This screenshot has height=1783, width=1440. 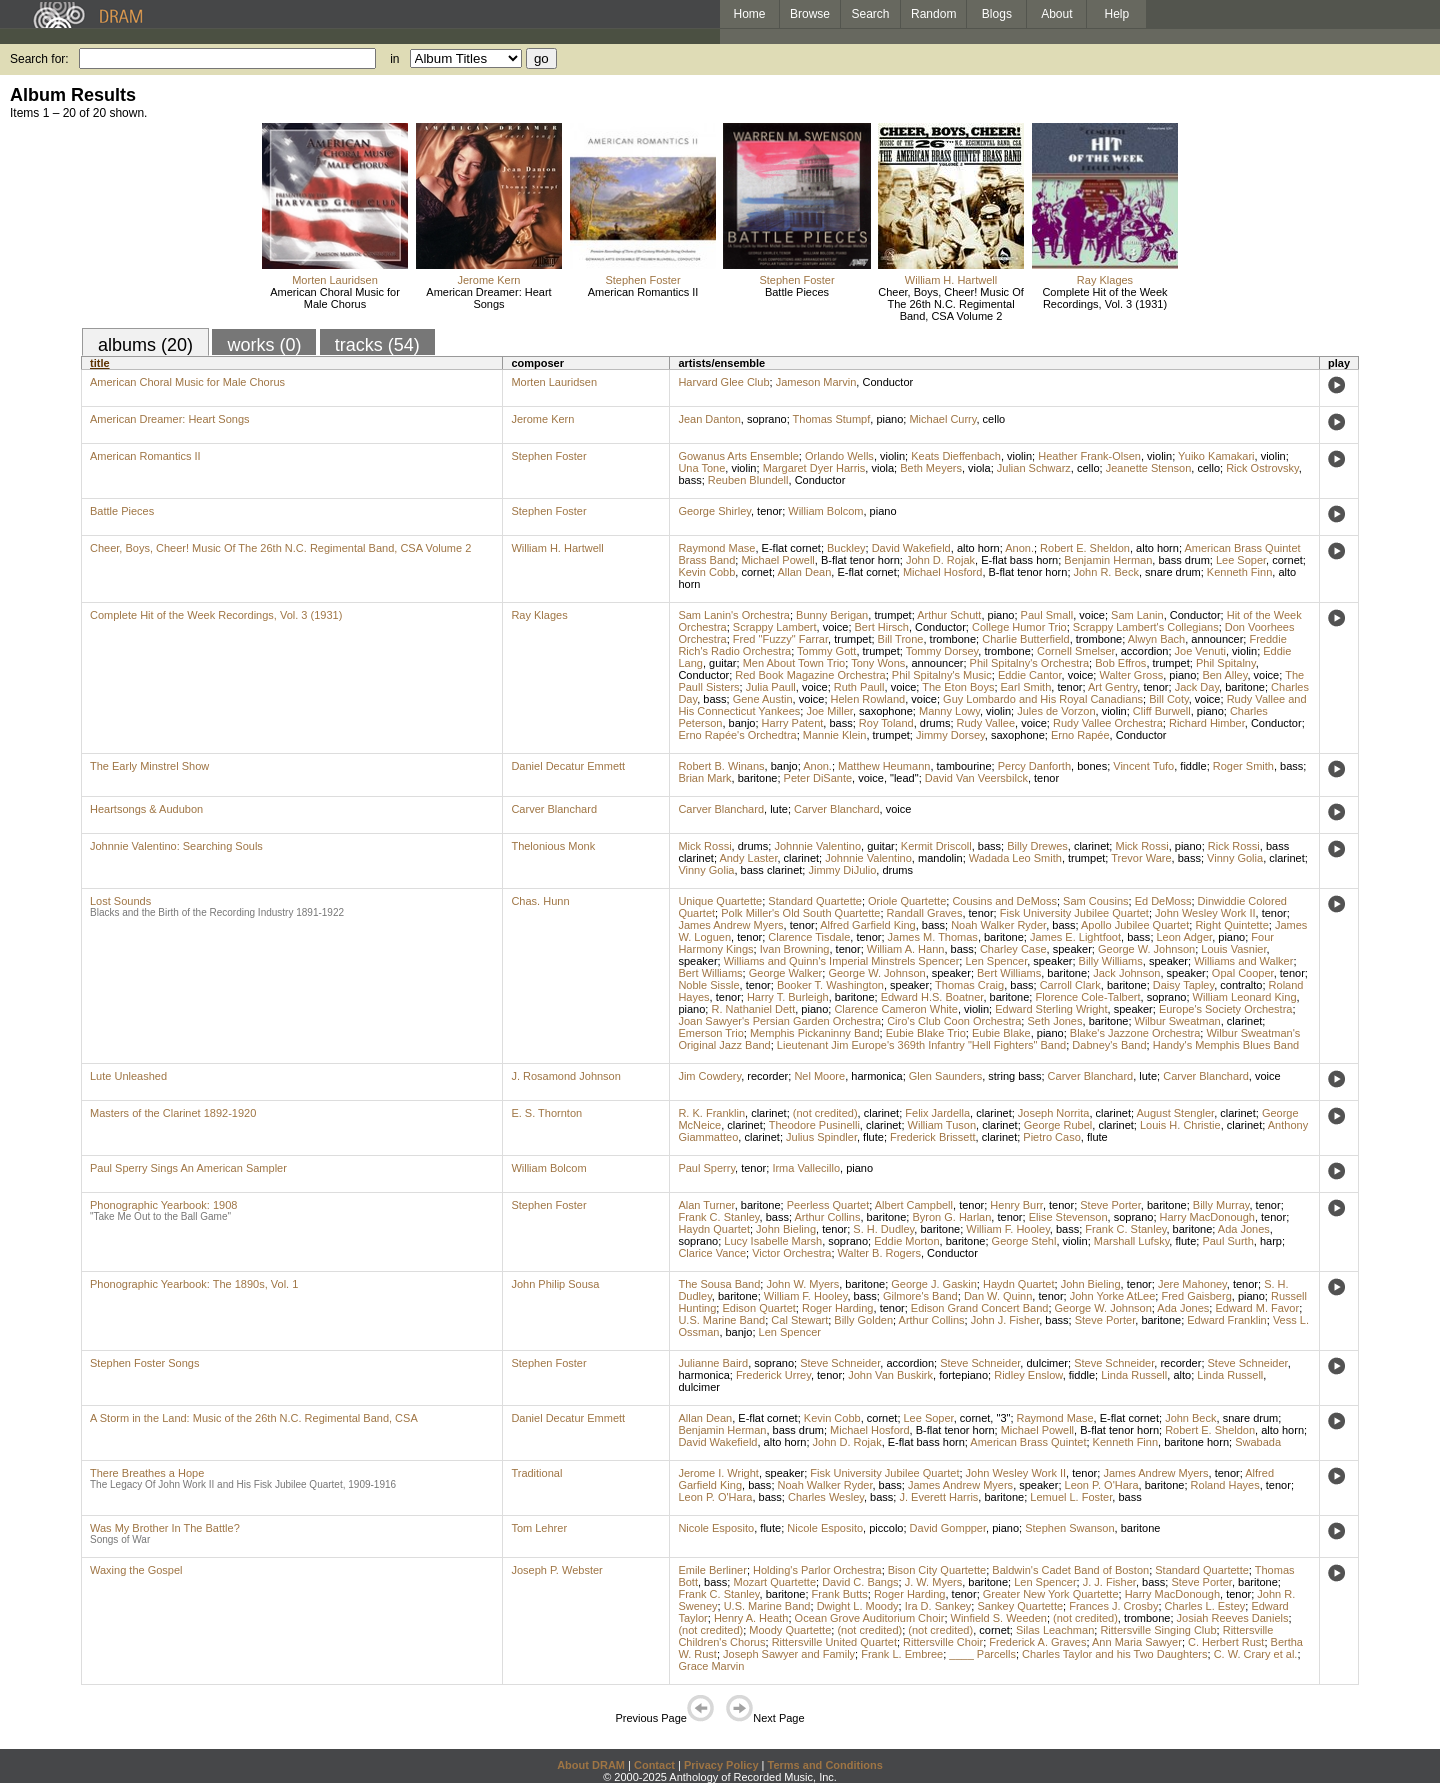 I want to click on Tom Lehrer, so click(x=539, y=1528).